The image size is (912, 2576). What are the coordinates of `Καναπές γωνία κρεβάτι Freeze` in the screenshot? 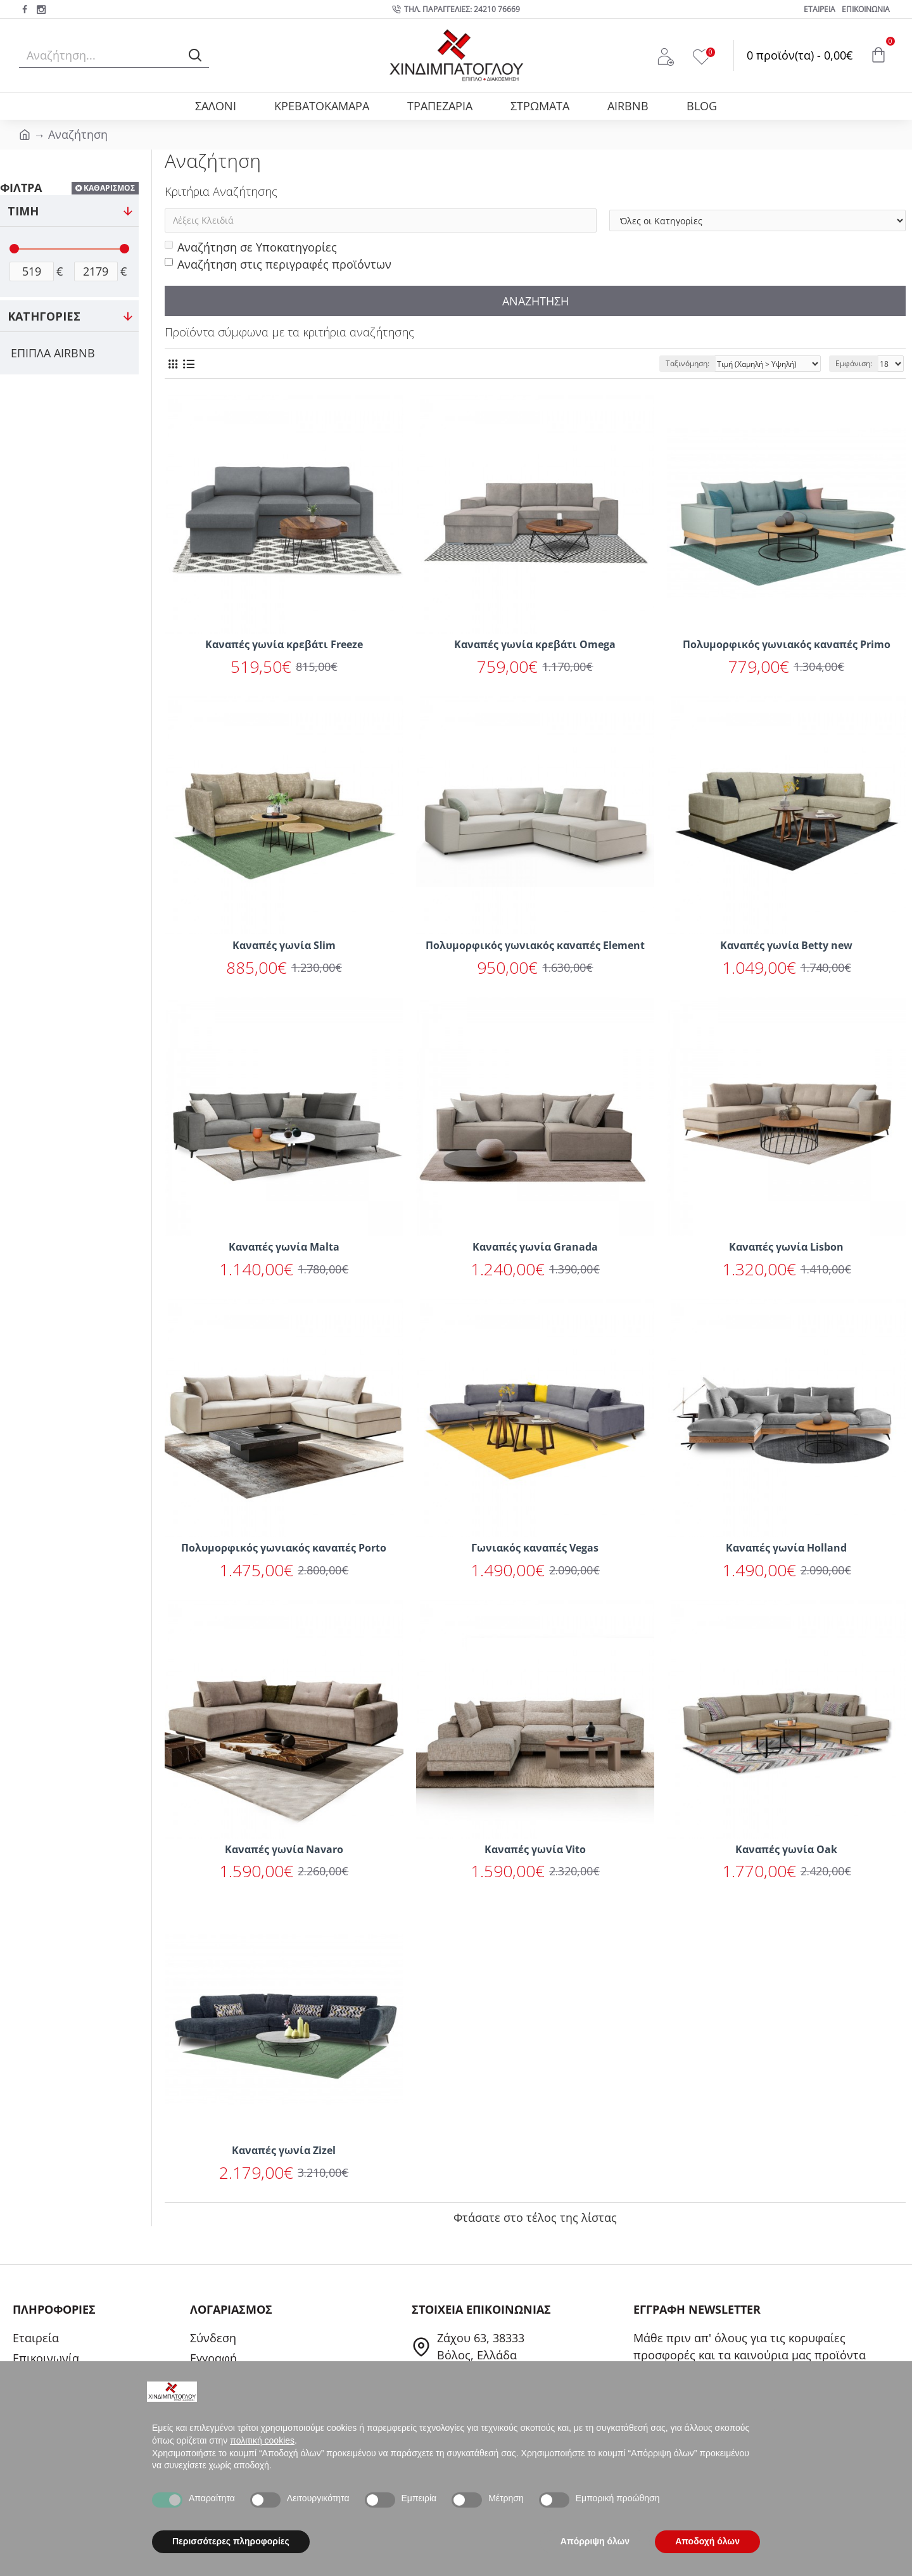 It's located at (284, 644).